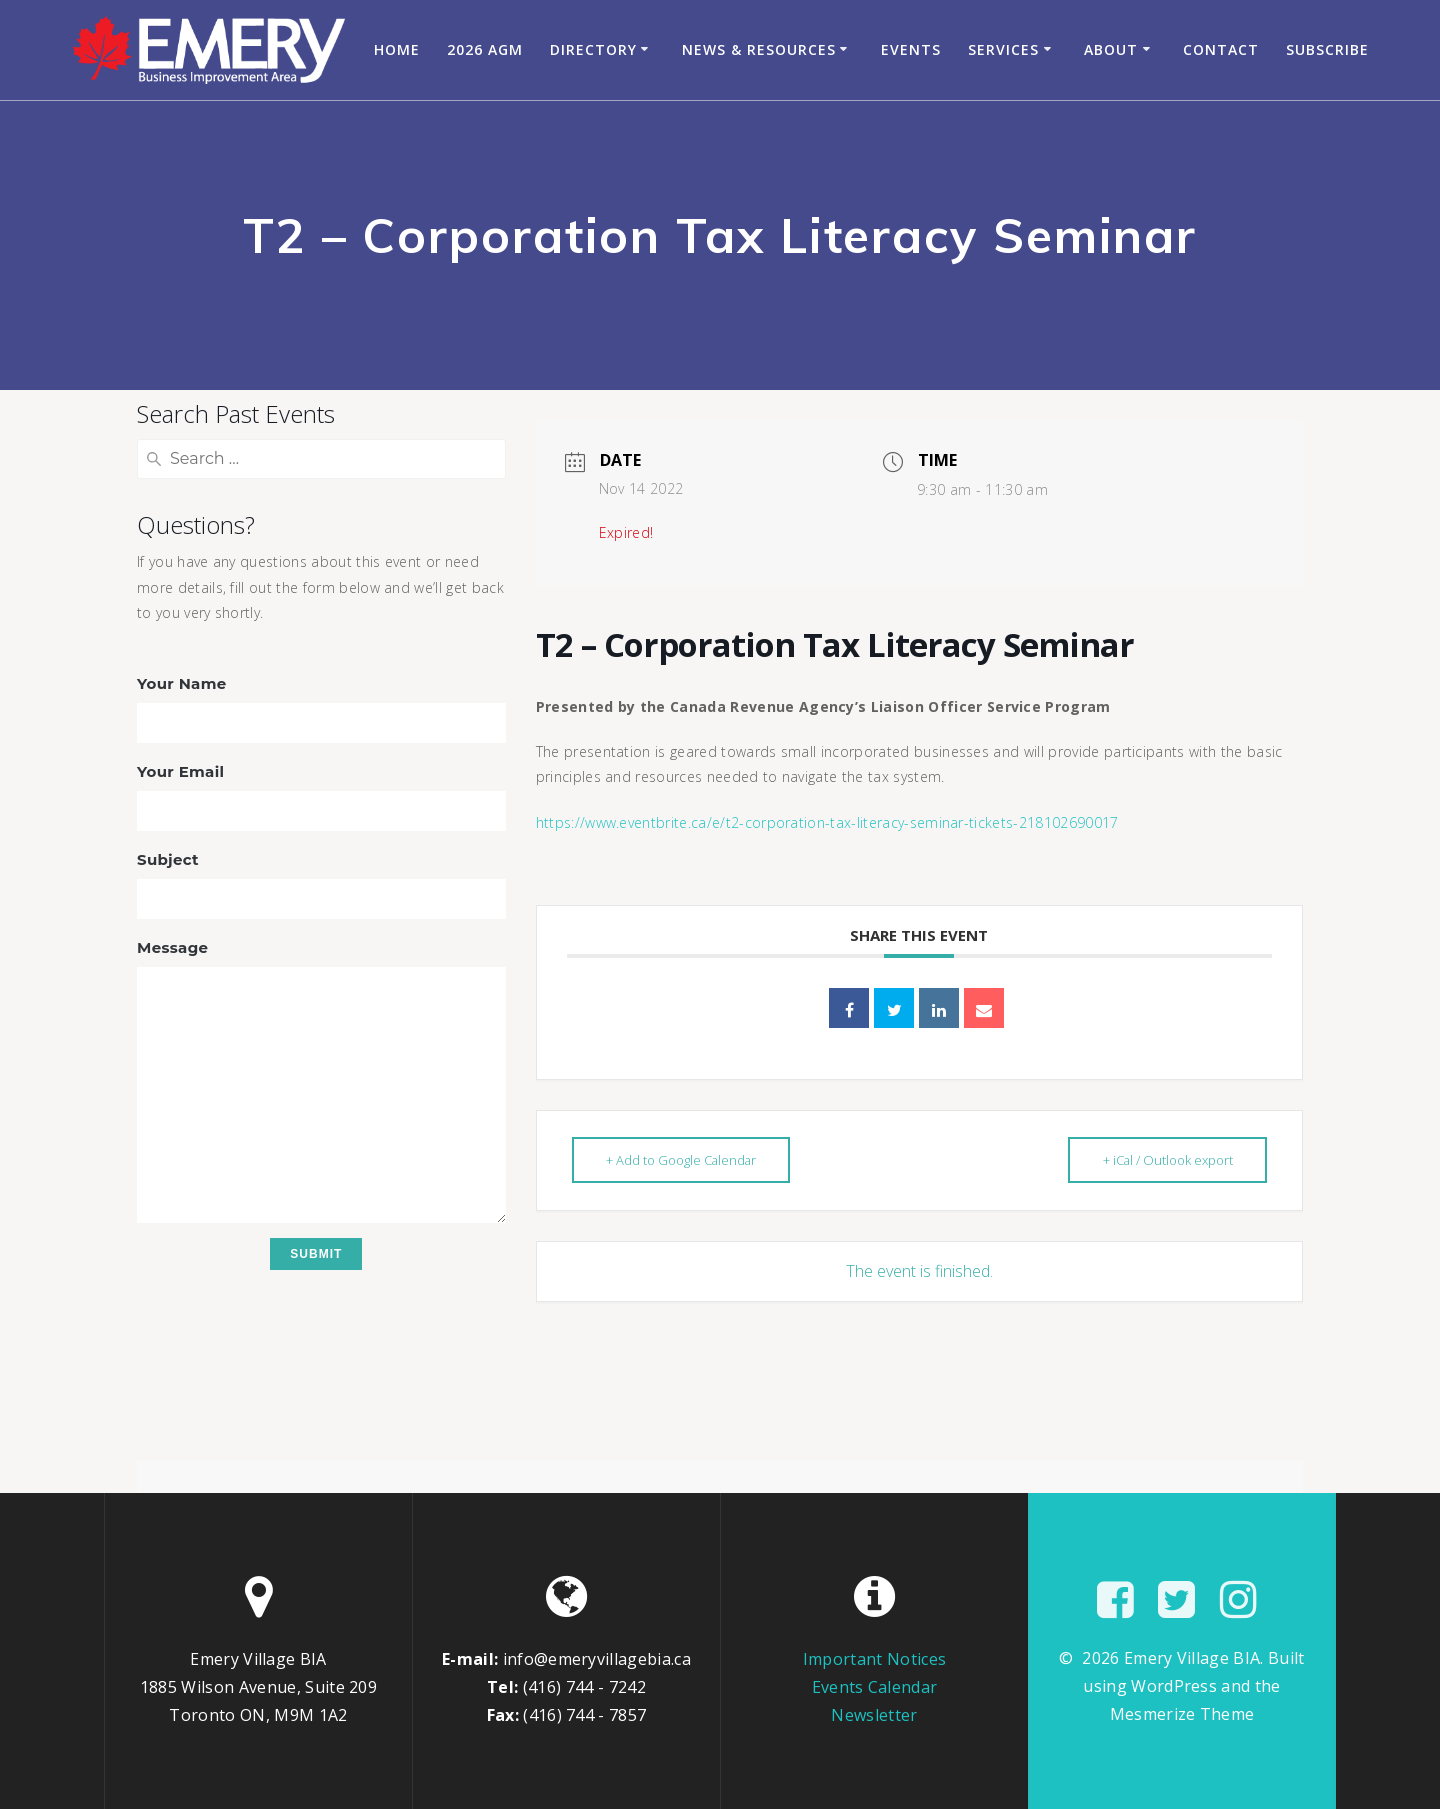  Describe the element at coordinates (1327, 49) in the screenshot. I see `Subscribe` at that location.